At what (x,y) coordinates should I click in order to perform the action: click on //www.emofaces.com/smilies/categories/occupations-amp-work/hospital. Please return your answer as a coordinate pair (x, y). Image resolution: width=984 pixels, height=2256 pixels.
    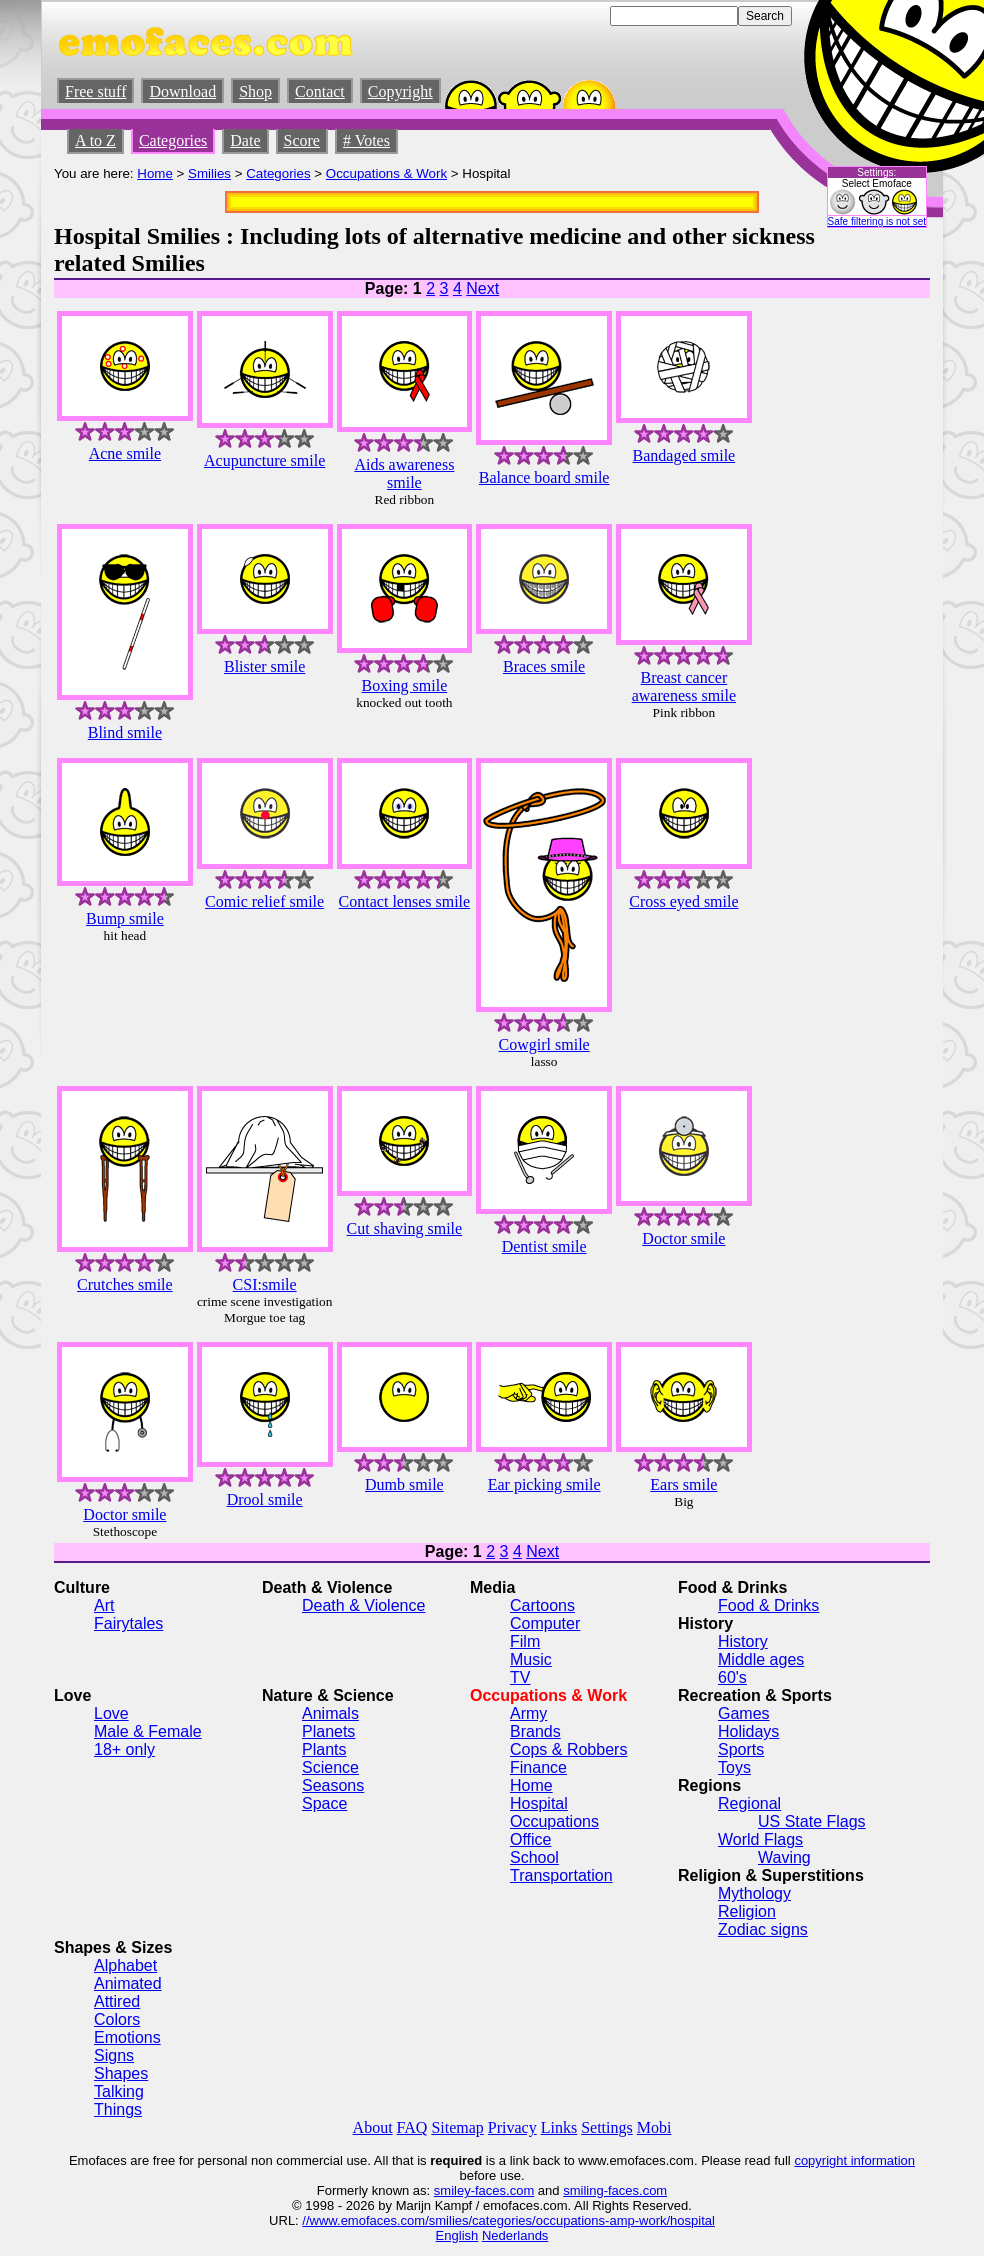
    Looking at the image, I should click on (508, 2220).